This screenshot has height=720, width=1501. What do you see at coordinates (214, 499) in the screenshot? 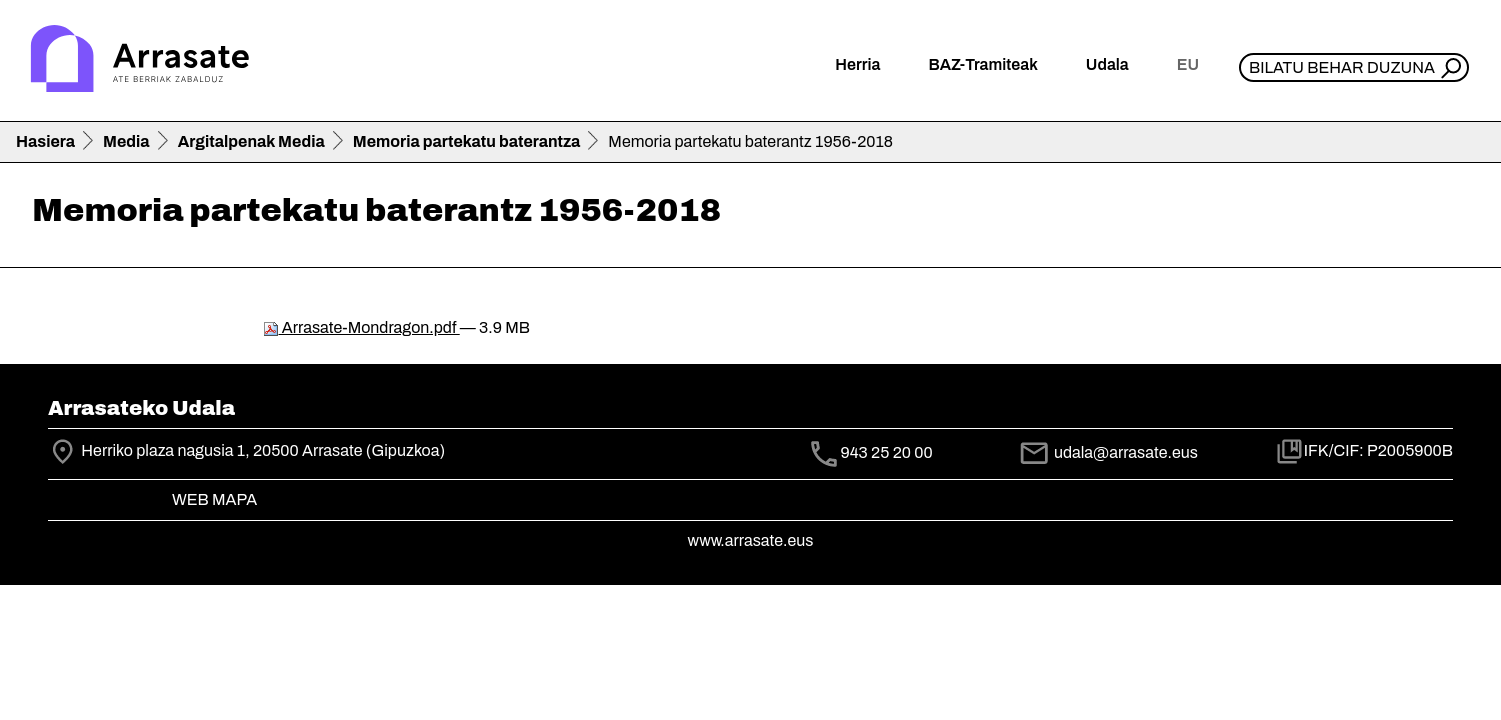
I see `Web mapa` at bounding box center [214, 499].